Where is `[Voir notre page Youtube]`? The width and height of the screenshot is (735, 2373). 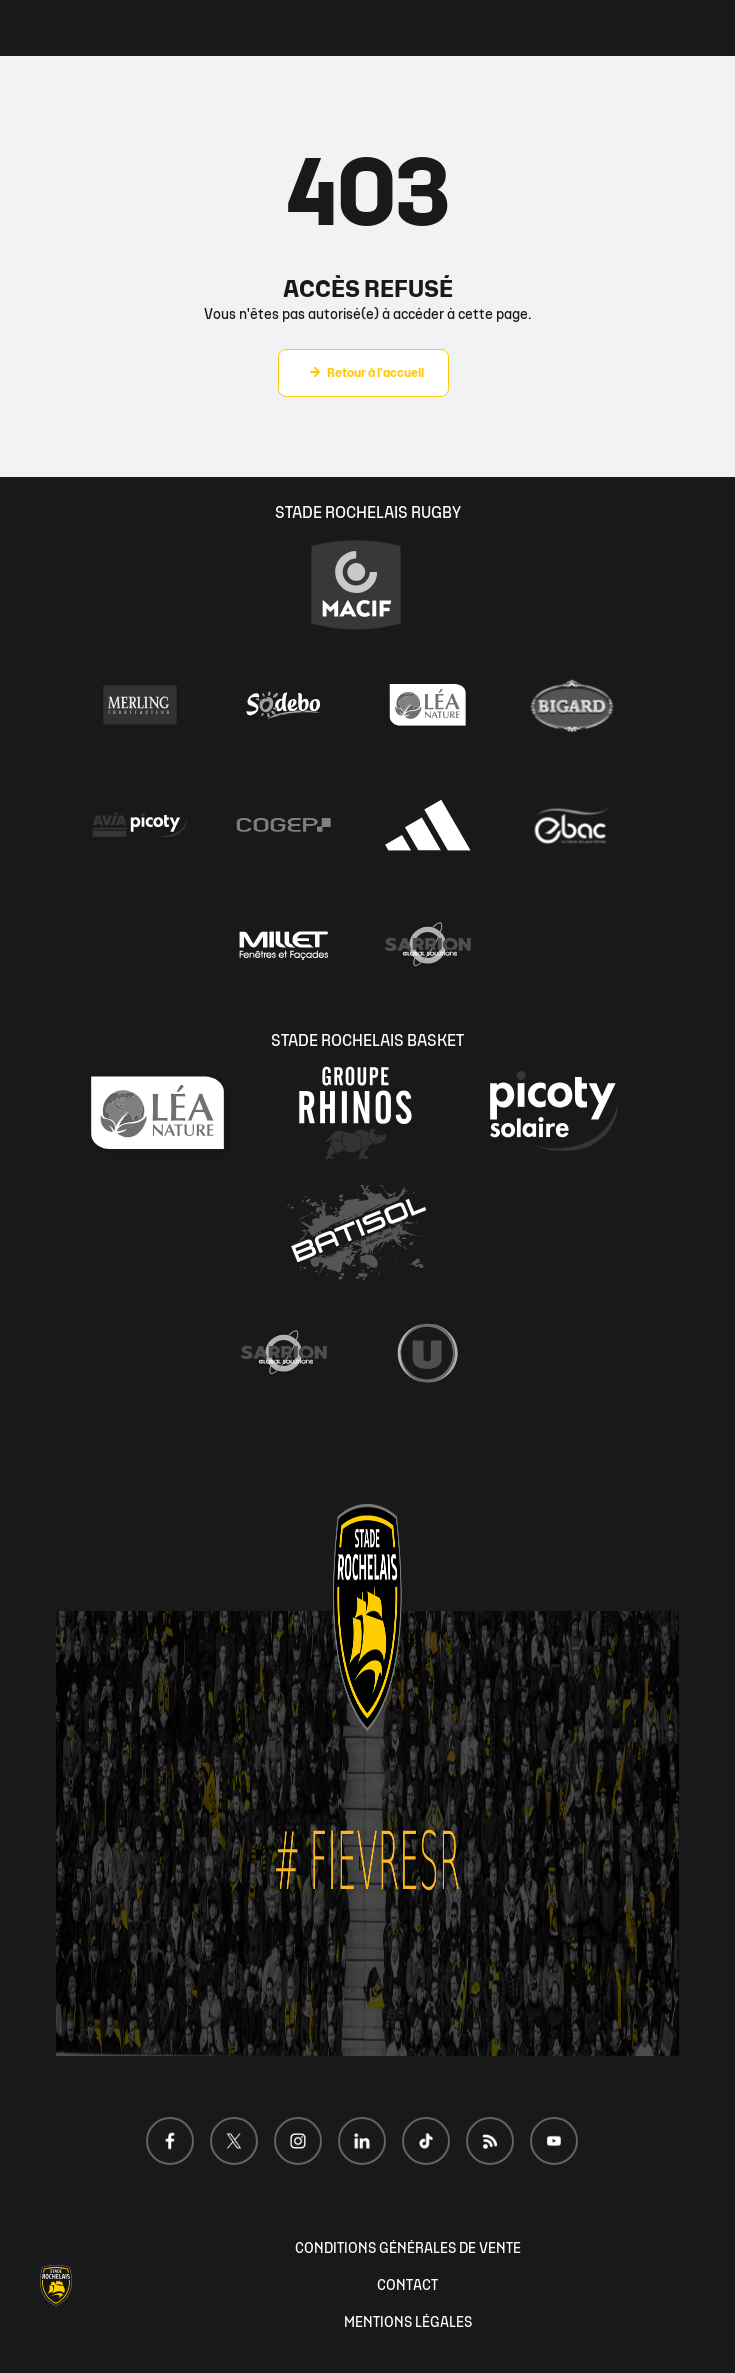 [Voir notre page Youtube] is located at coordinates (554, 2141).